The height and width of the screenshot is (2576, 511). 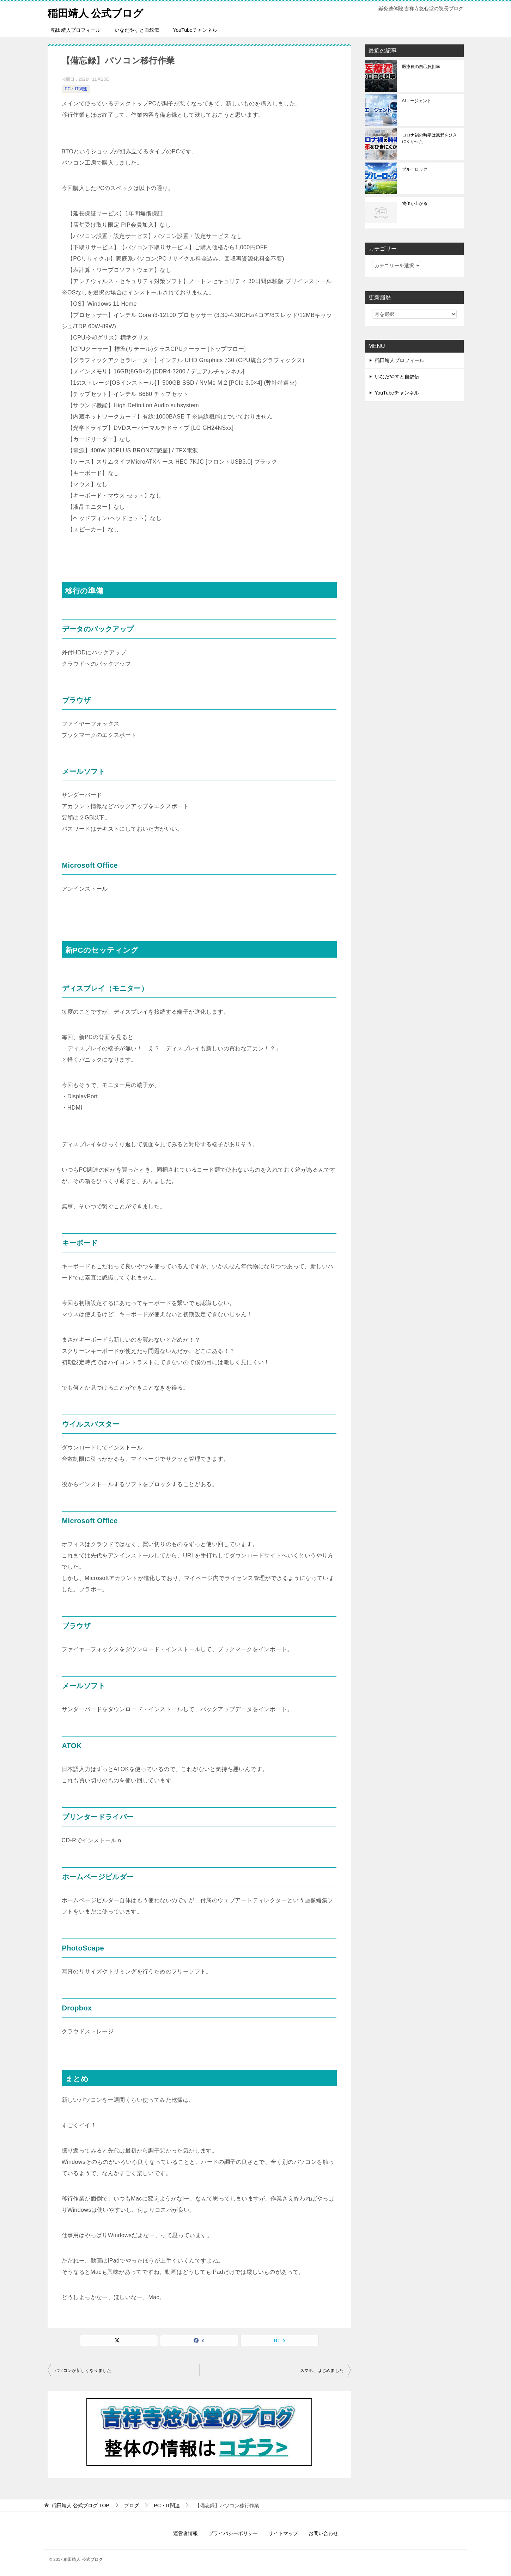 I want to click on コロナ禍の時期は風邪をひきにくかった, so click(x=429, y=138).